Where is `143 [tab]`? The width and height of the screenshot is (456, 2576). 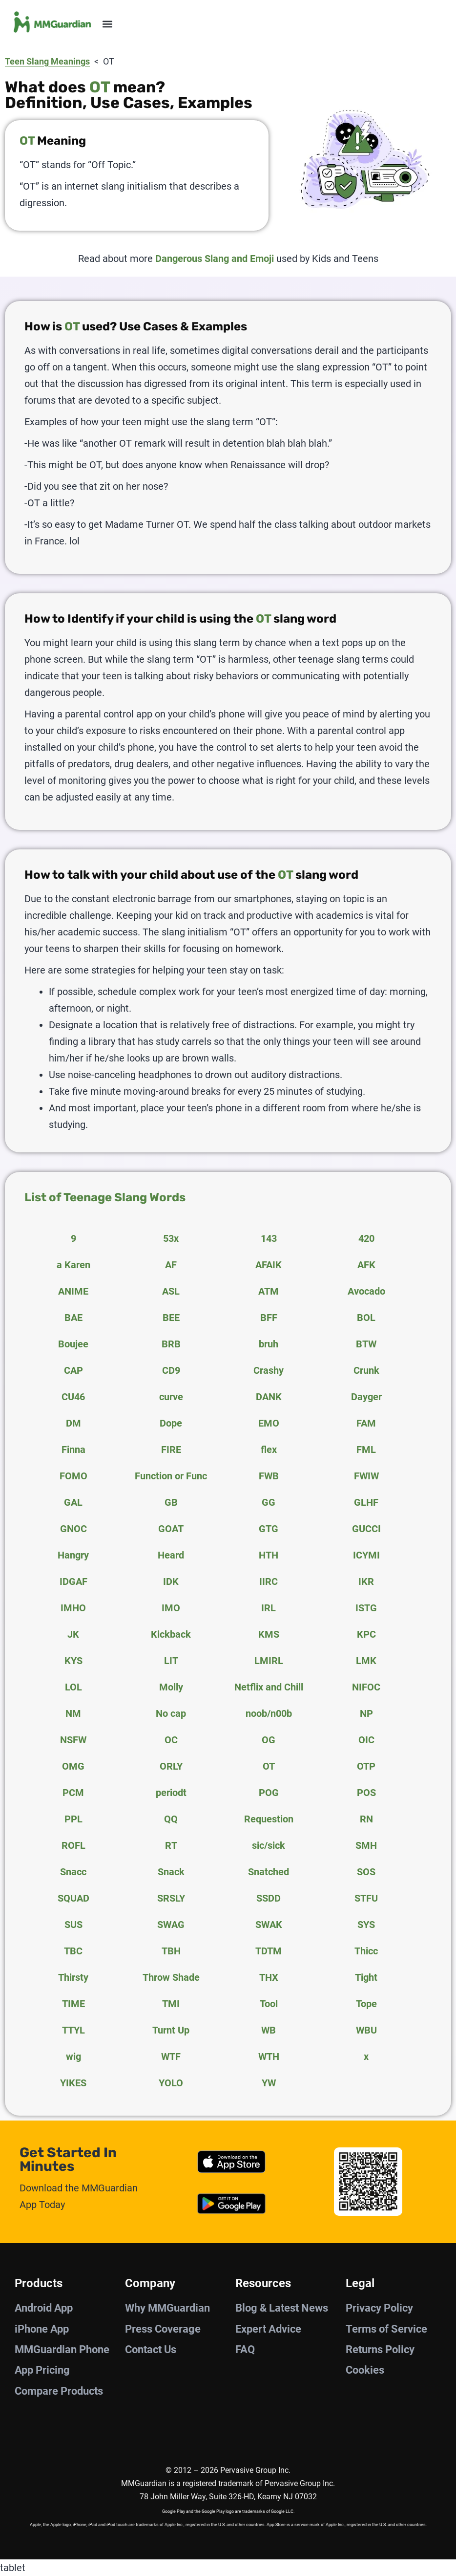
143 [tab] is located at coordinates (269, 1238).